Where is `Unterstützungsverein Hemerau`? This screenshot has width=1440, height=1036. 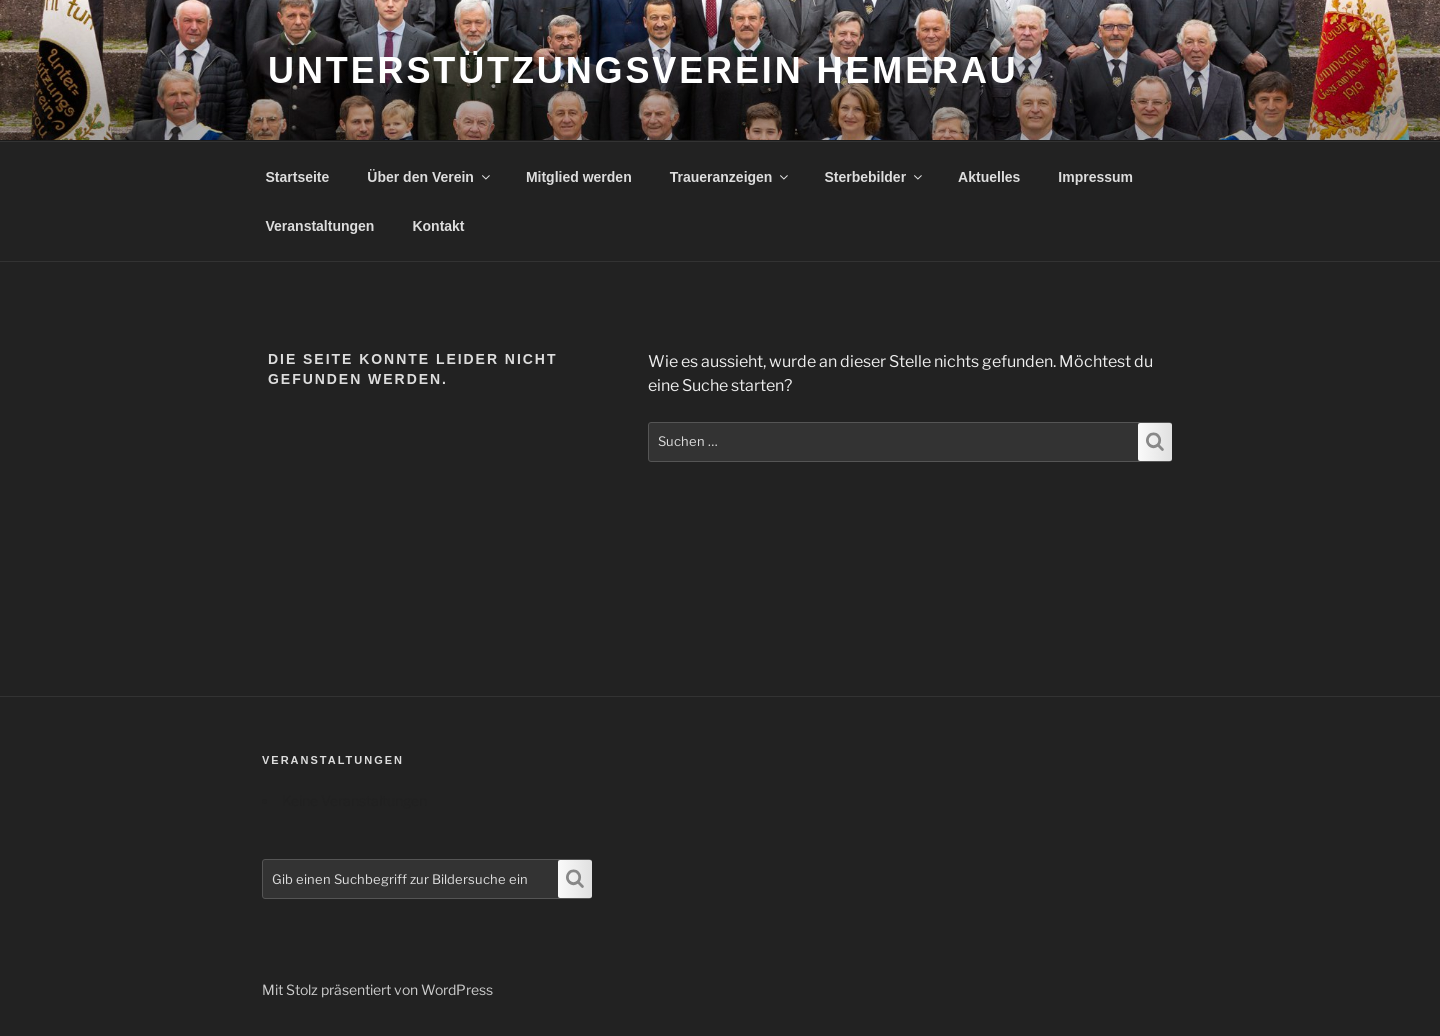 Unterstützungsverein Hemerau is located at coordinates (643, 70).